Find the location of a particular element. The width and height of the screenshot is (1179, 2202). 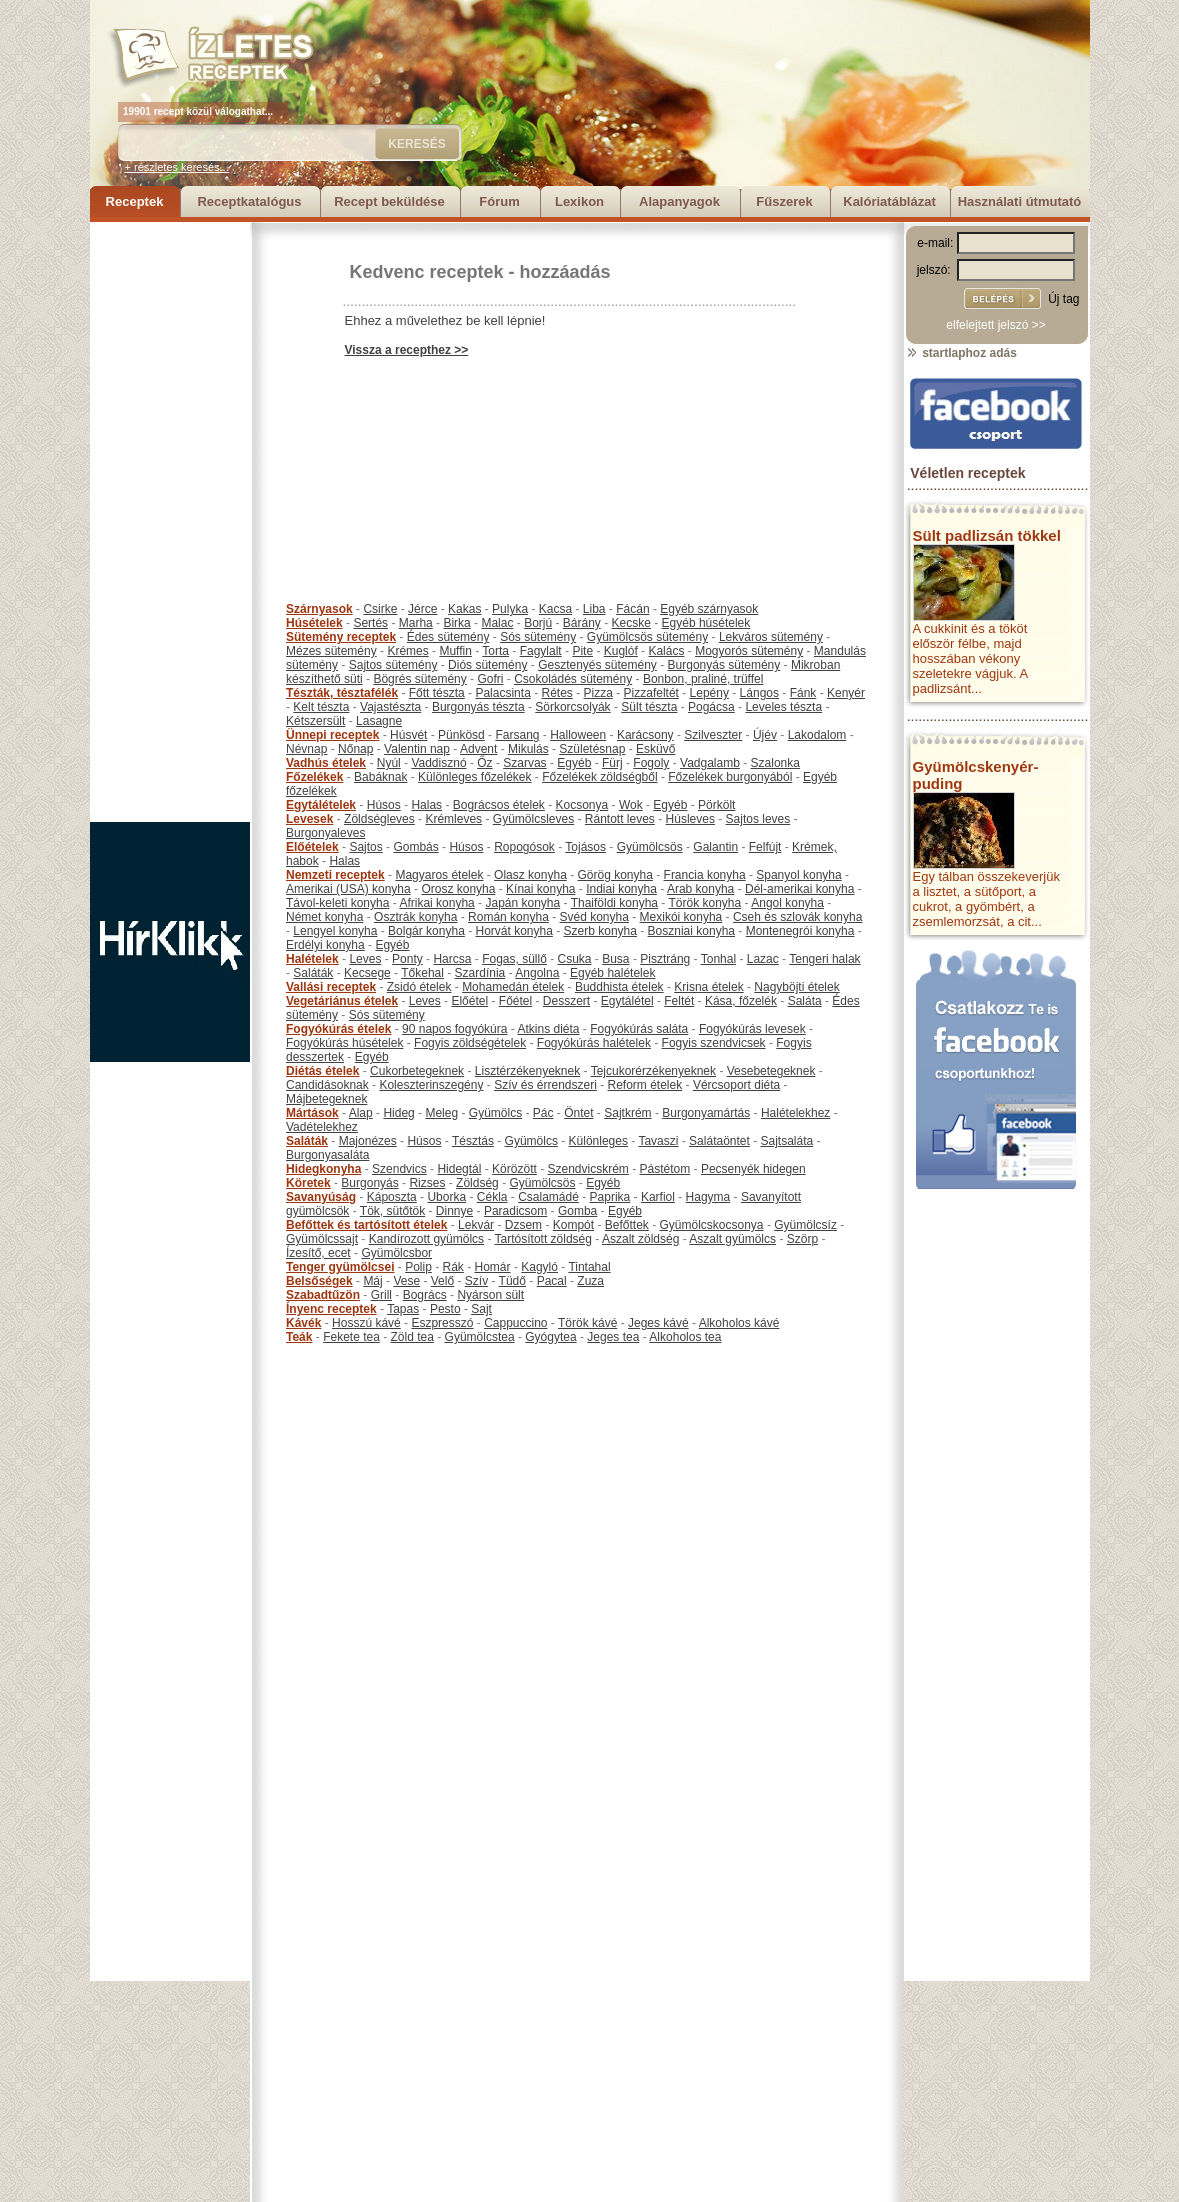

Vesebetegeknek is located at coordinates (771, 1071).